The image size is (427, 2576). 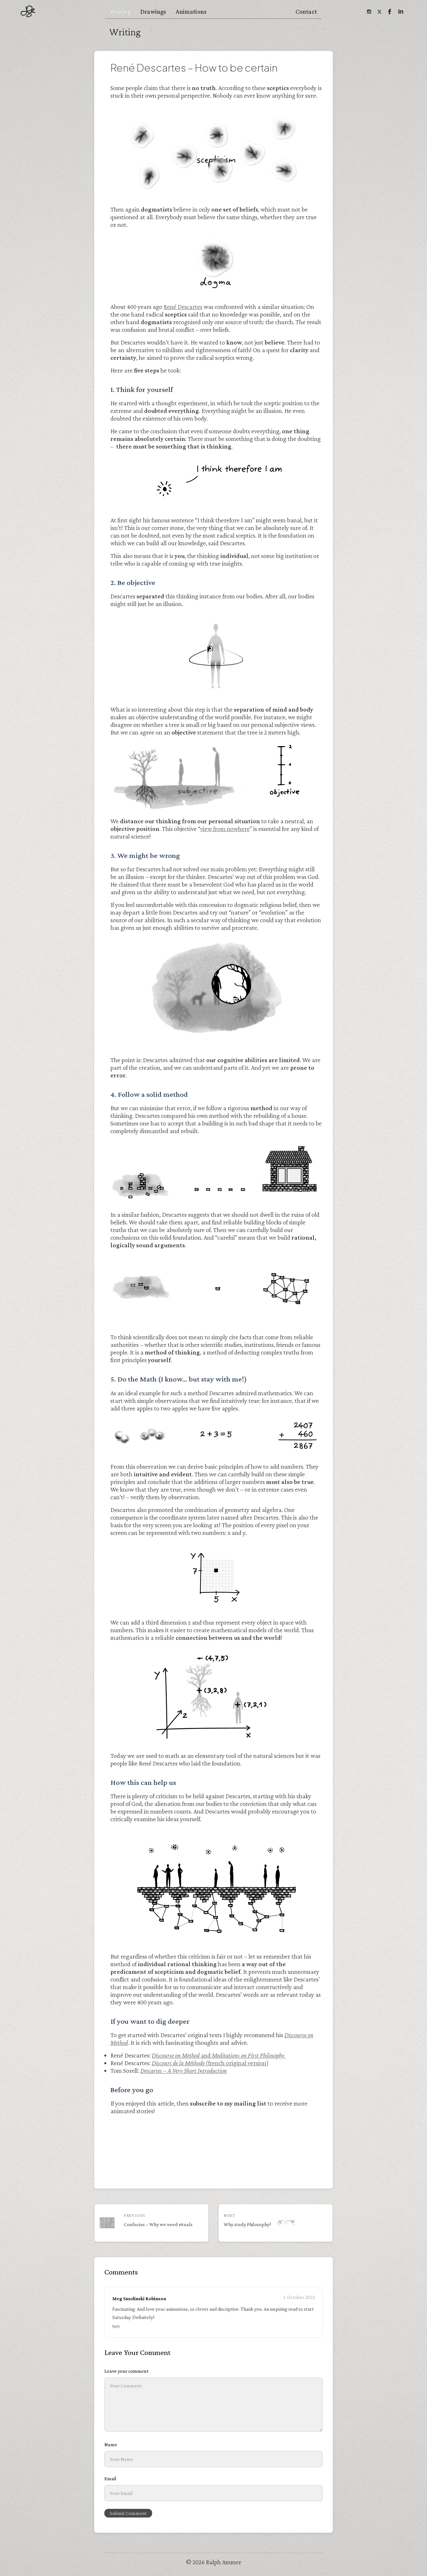 What do you see at coordinates (306, 11) in the screenshot?
I see `Contact` at bounding box center [306, 11].